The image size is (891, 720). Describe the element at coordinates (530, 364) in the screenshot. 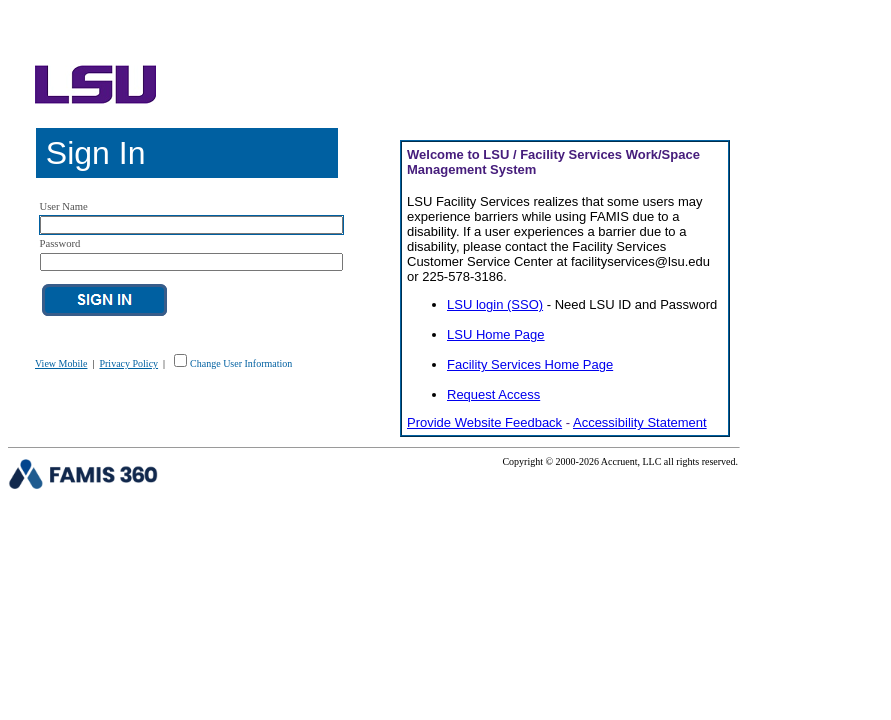

I see `Facility Services Home Page` at that location.